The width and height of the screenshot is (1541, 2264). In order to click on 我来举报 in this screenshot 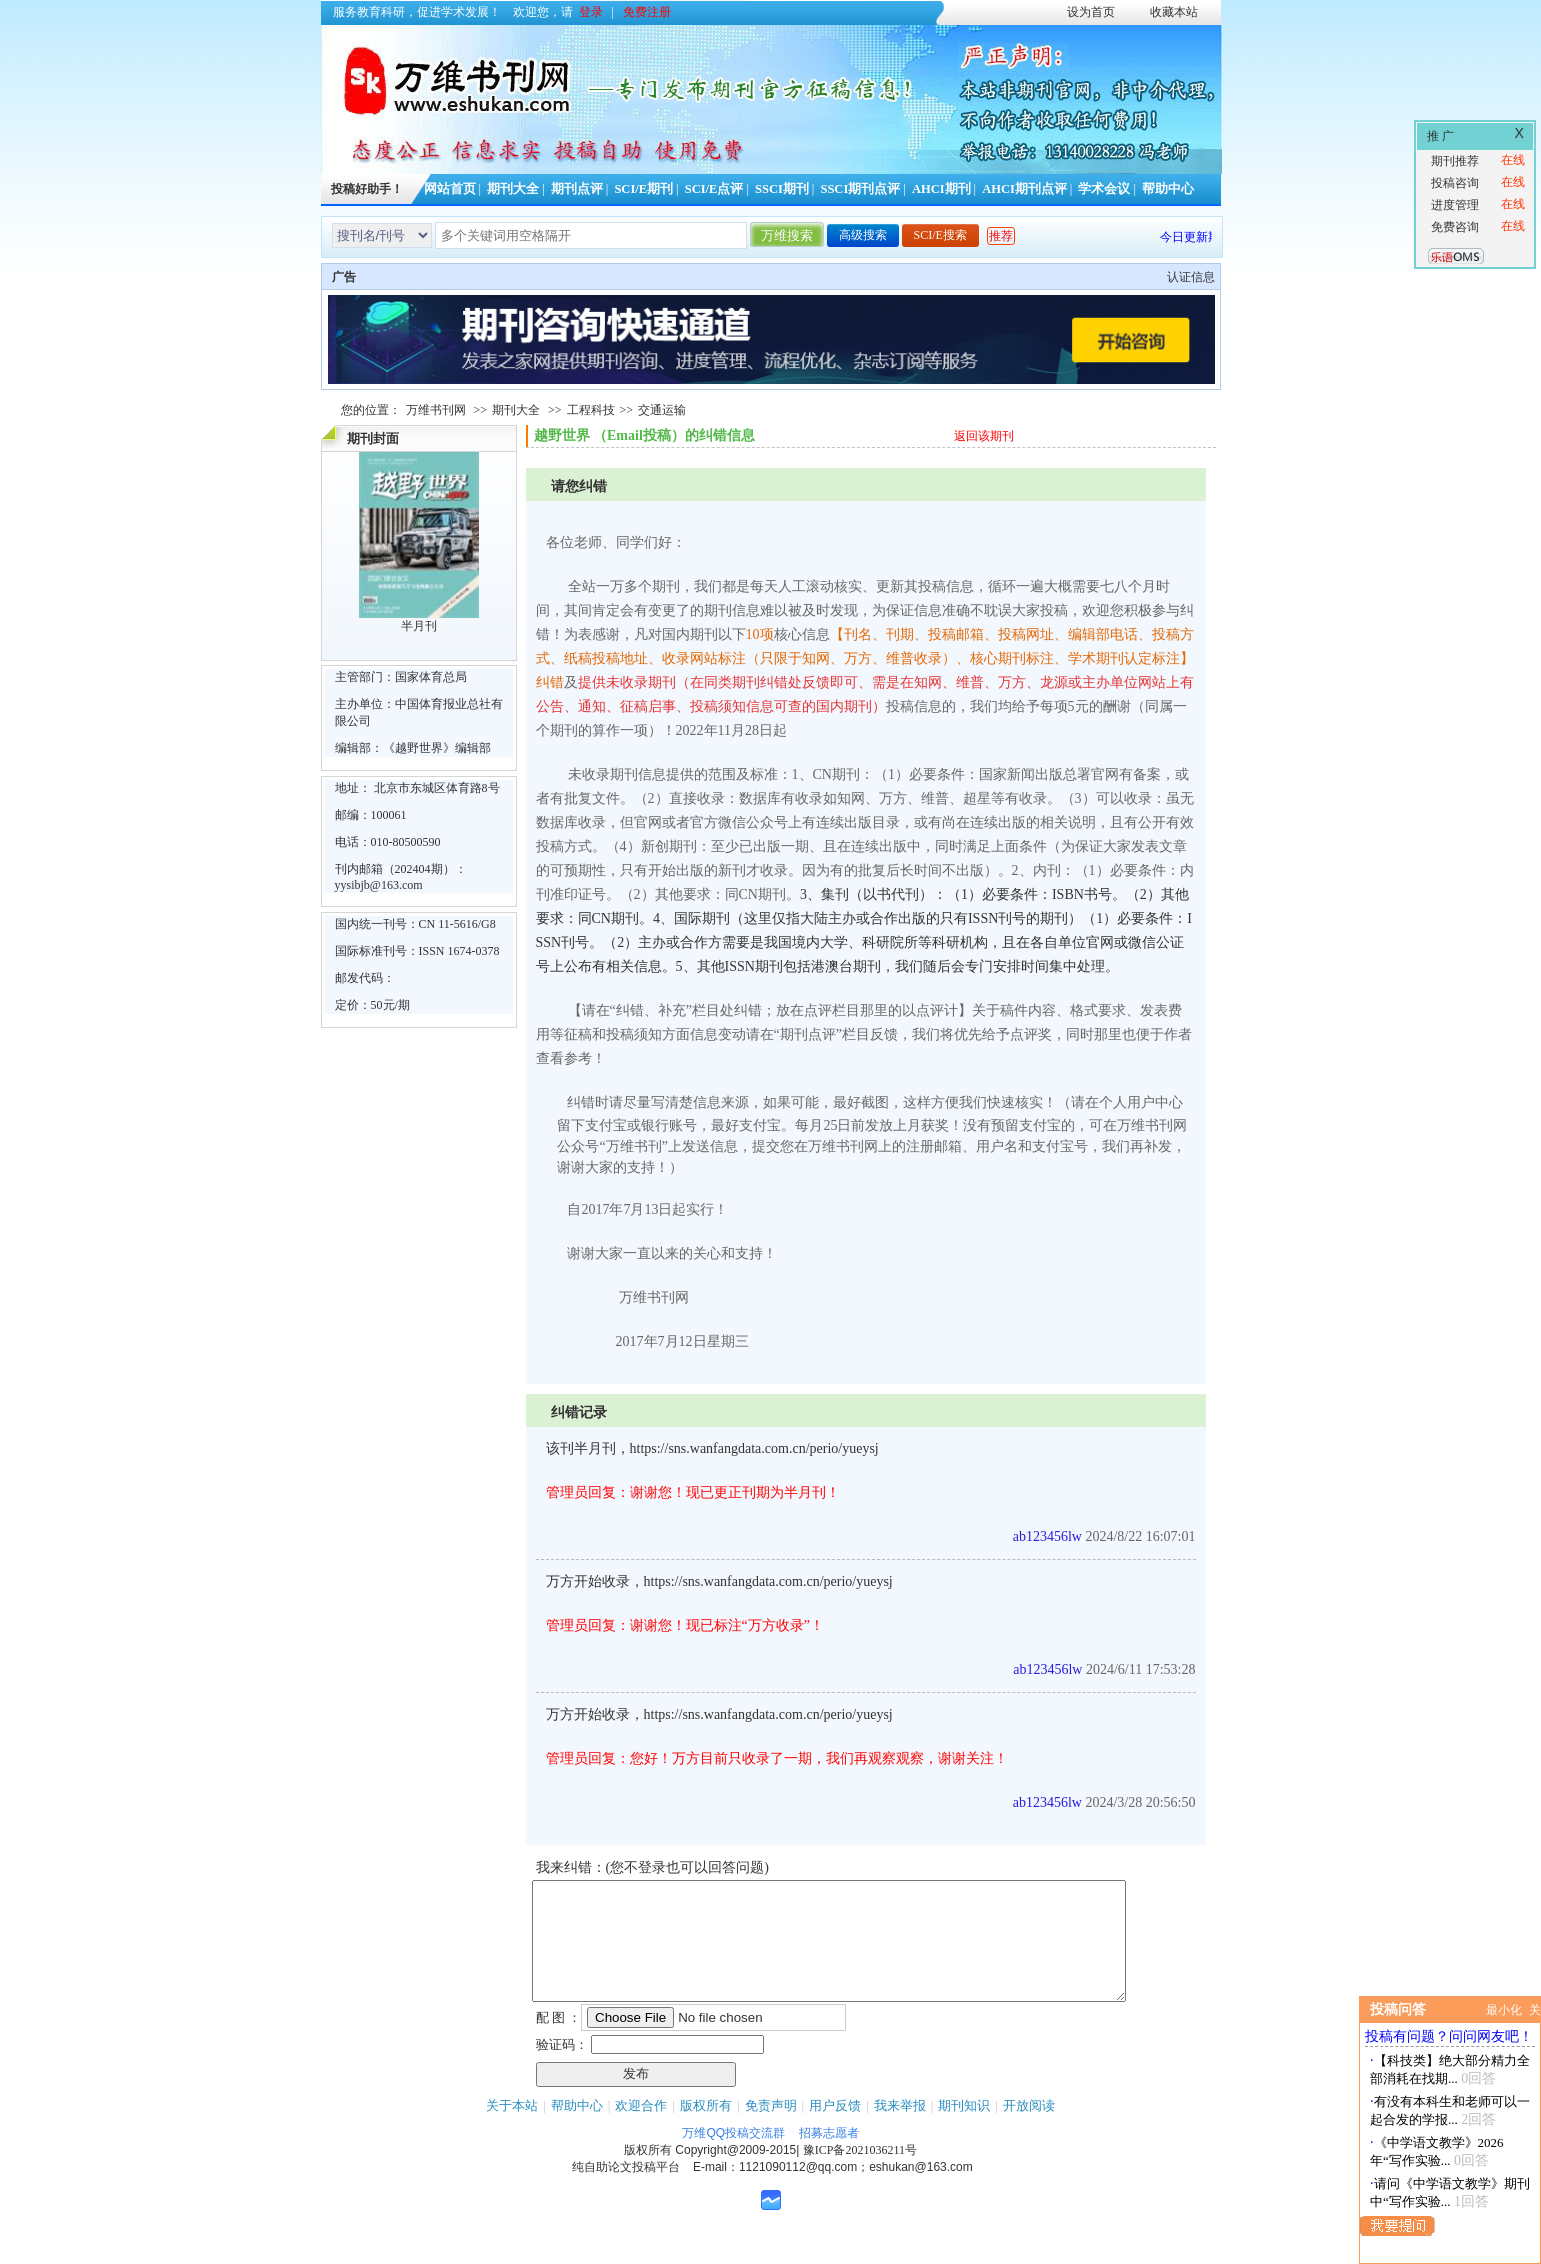, I will do `click(900, 2129)`.